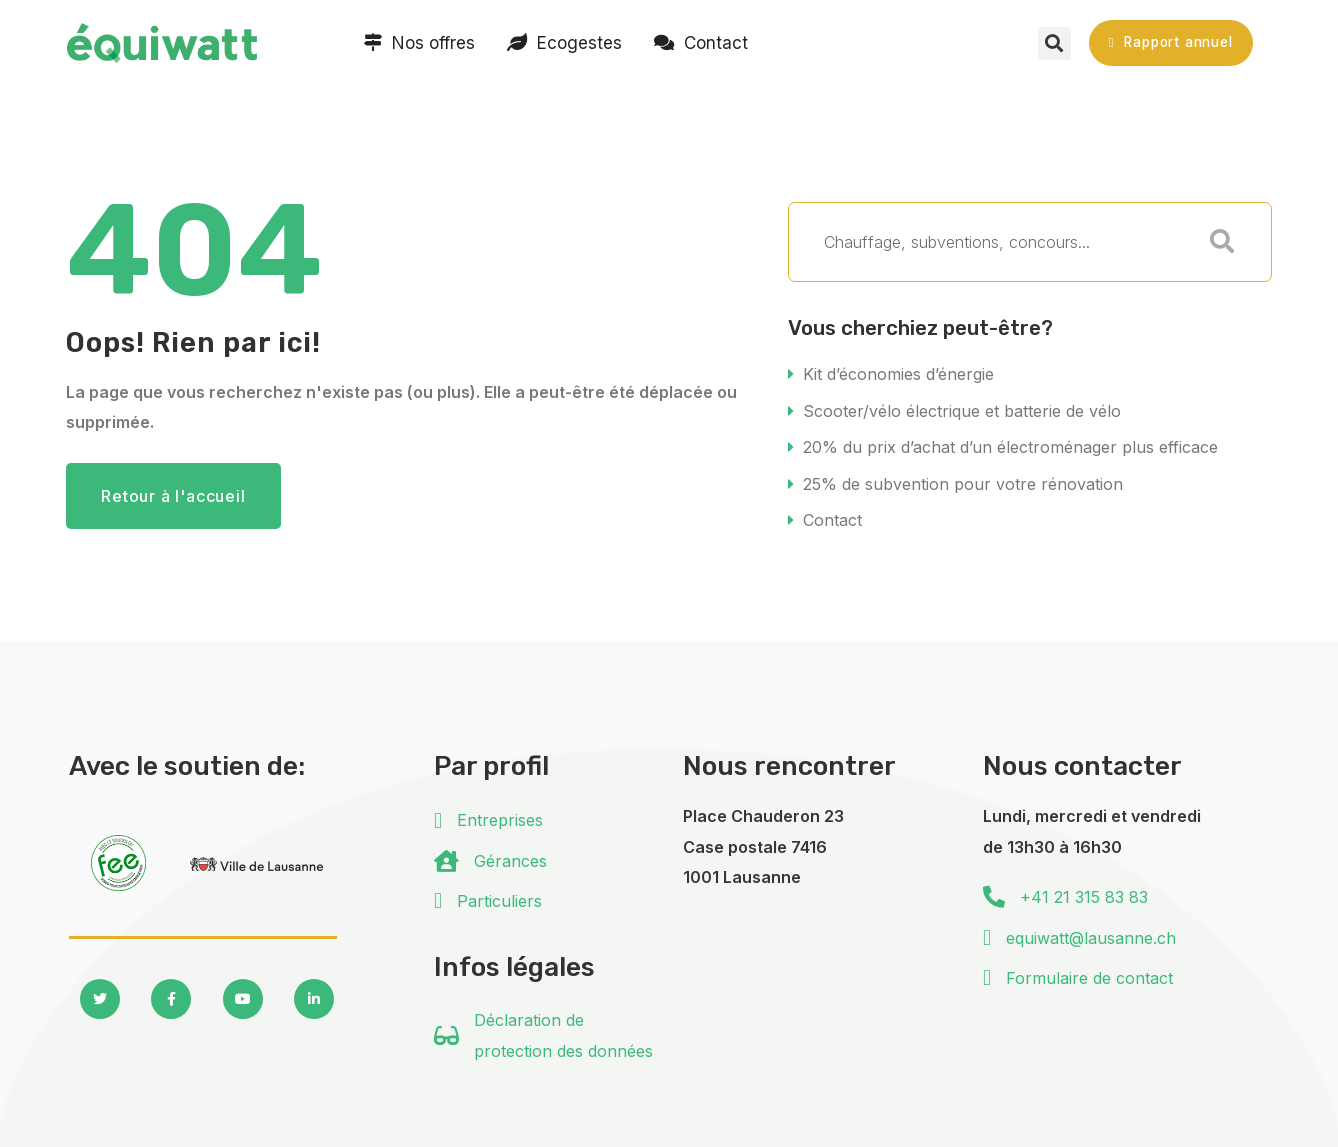 This screenshot has height=1147, width=1338. Describe the element at coordinates (962, 410) in the screenshot. I see `Scooter/vélo électrique et batterie de vélo` at that location.